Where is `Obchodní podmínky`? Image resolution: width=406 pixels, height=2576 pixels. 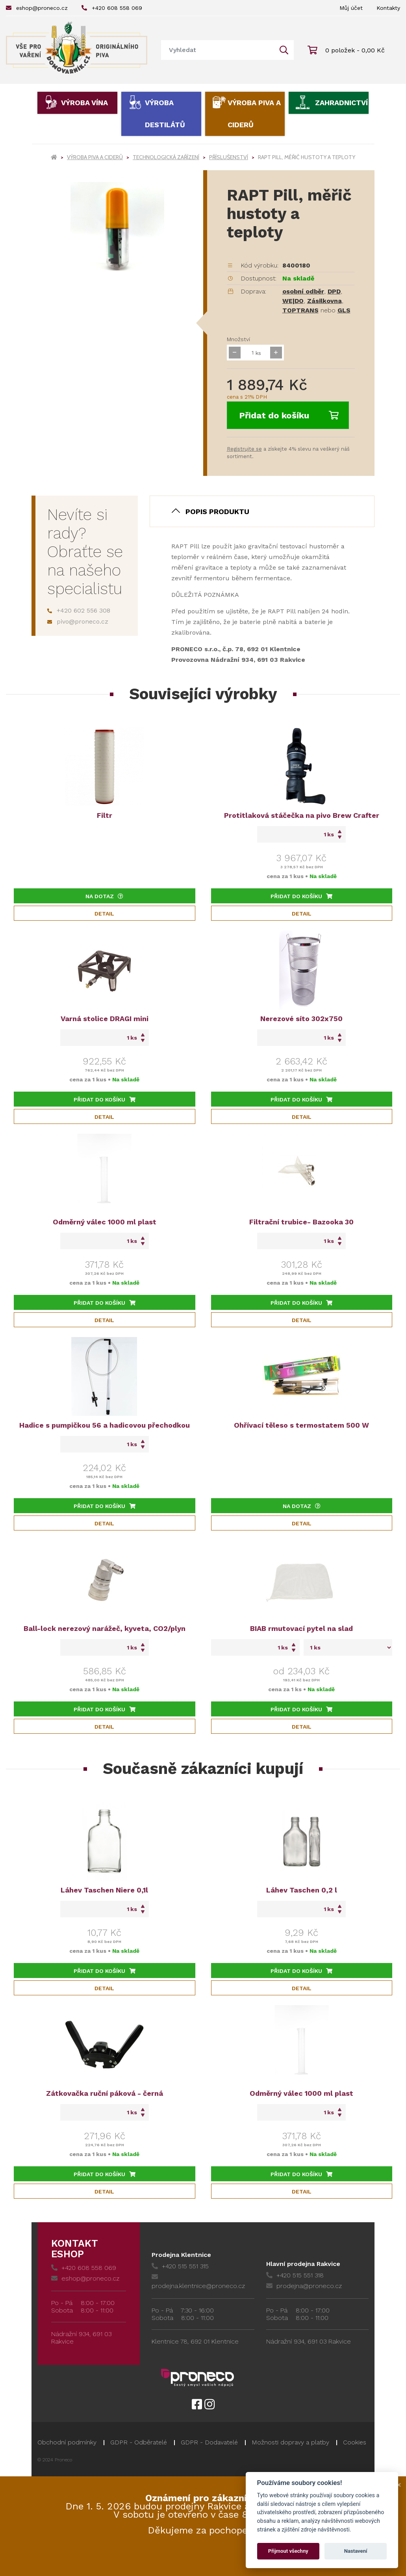 Obchodní podmínky is located at coordinates (66, 2442).